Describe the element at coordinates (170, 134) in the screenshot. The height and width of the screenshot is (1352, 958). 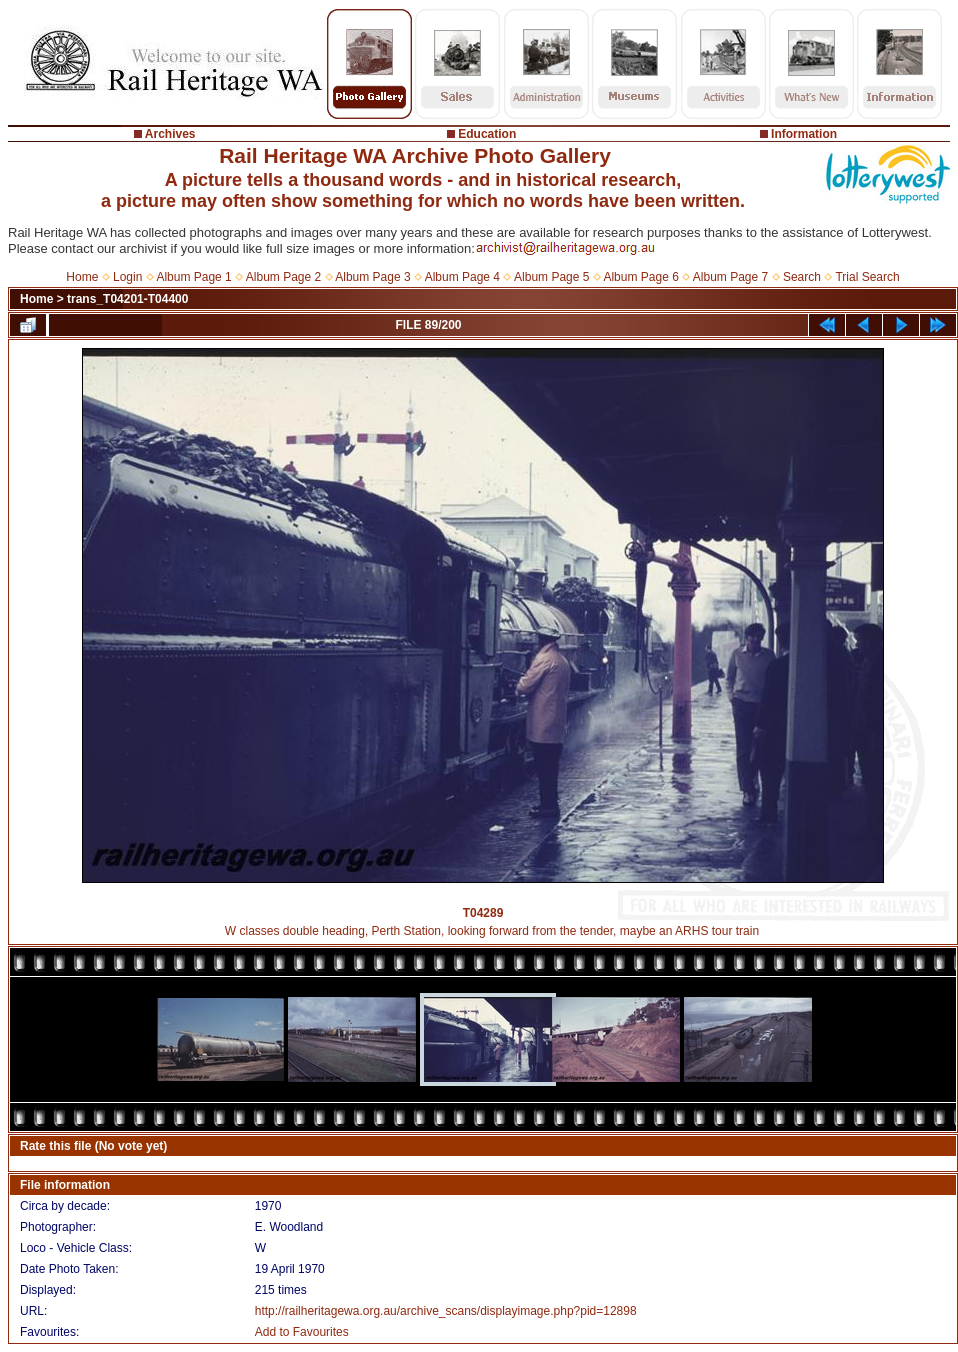
I see `Archives` at that location.